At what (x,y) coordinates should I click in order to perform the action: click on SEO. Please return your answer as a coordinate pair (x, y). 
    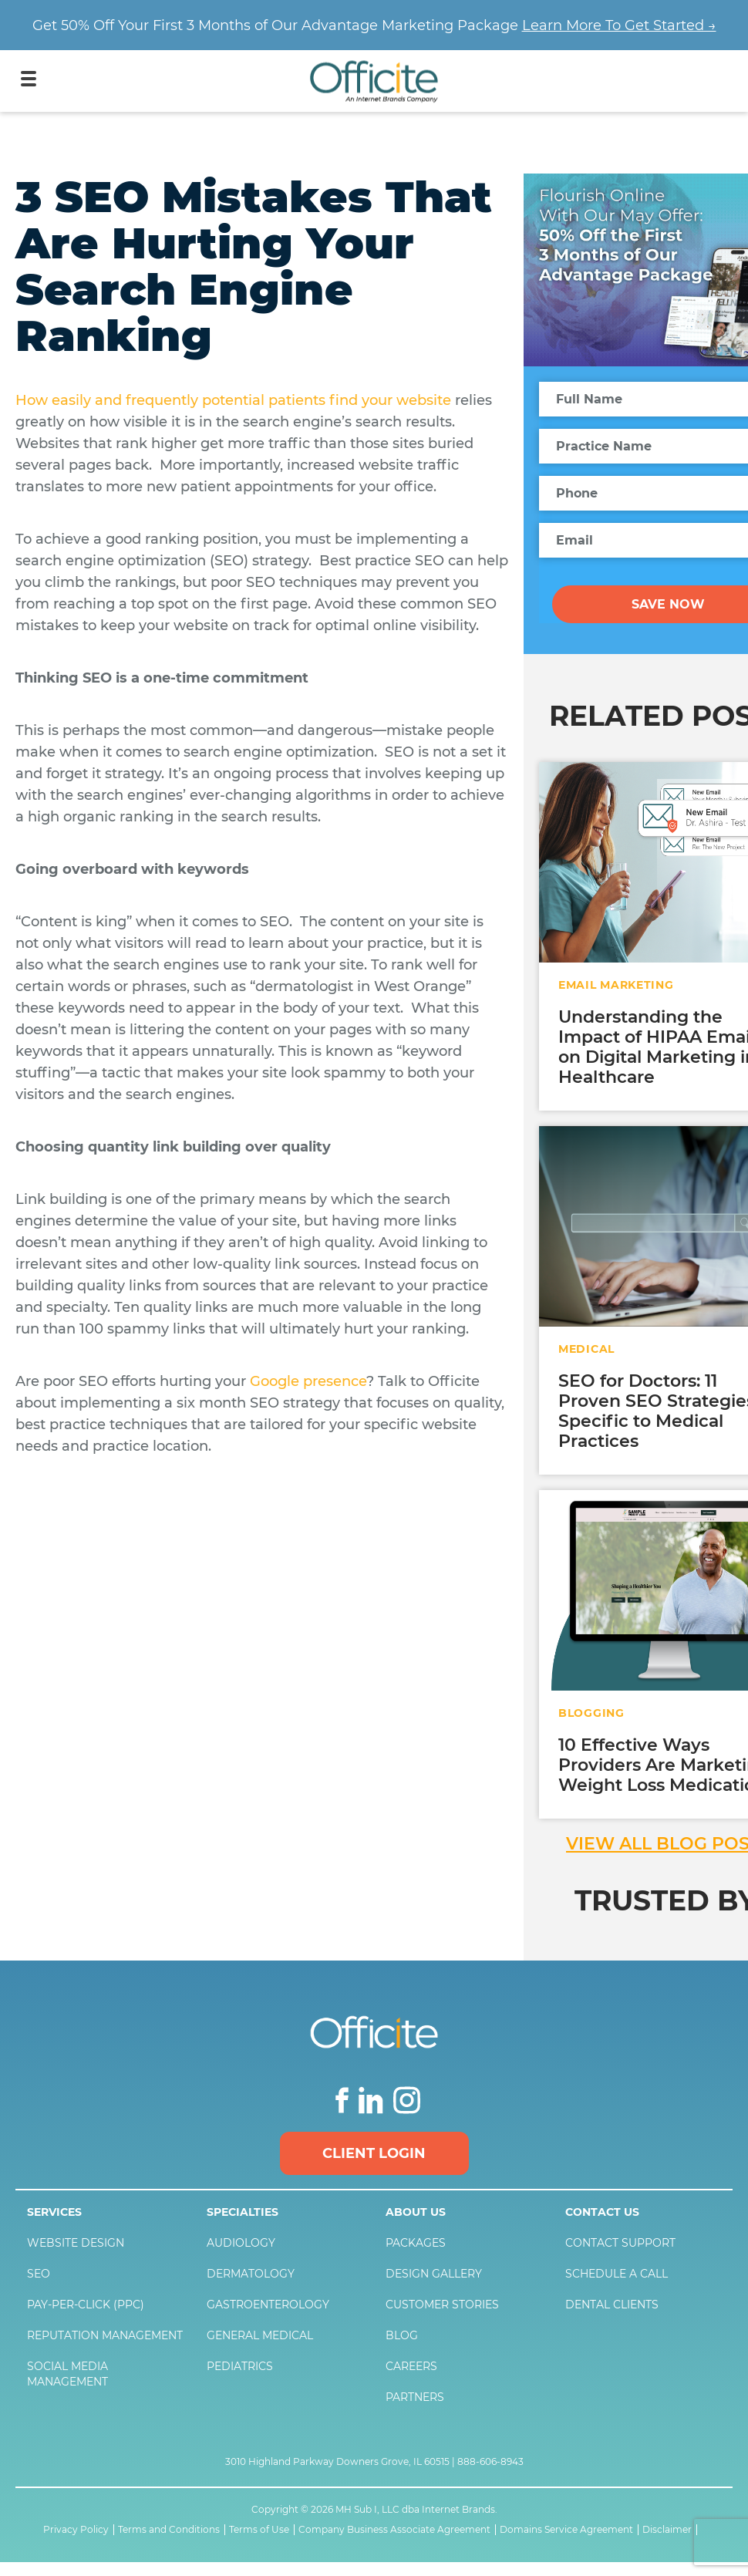
    Looking at the image, I should click on (38, 2274).